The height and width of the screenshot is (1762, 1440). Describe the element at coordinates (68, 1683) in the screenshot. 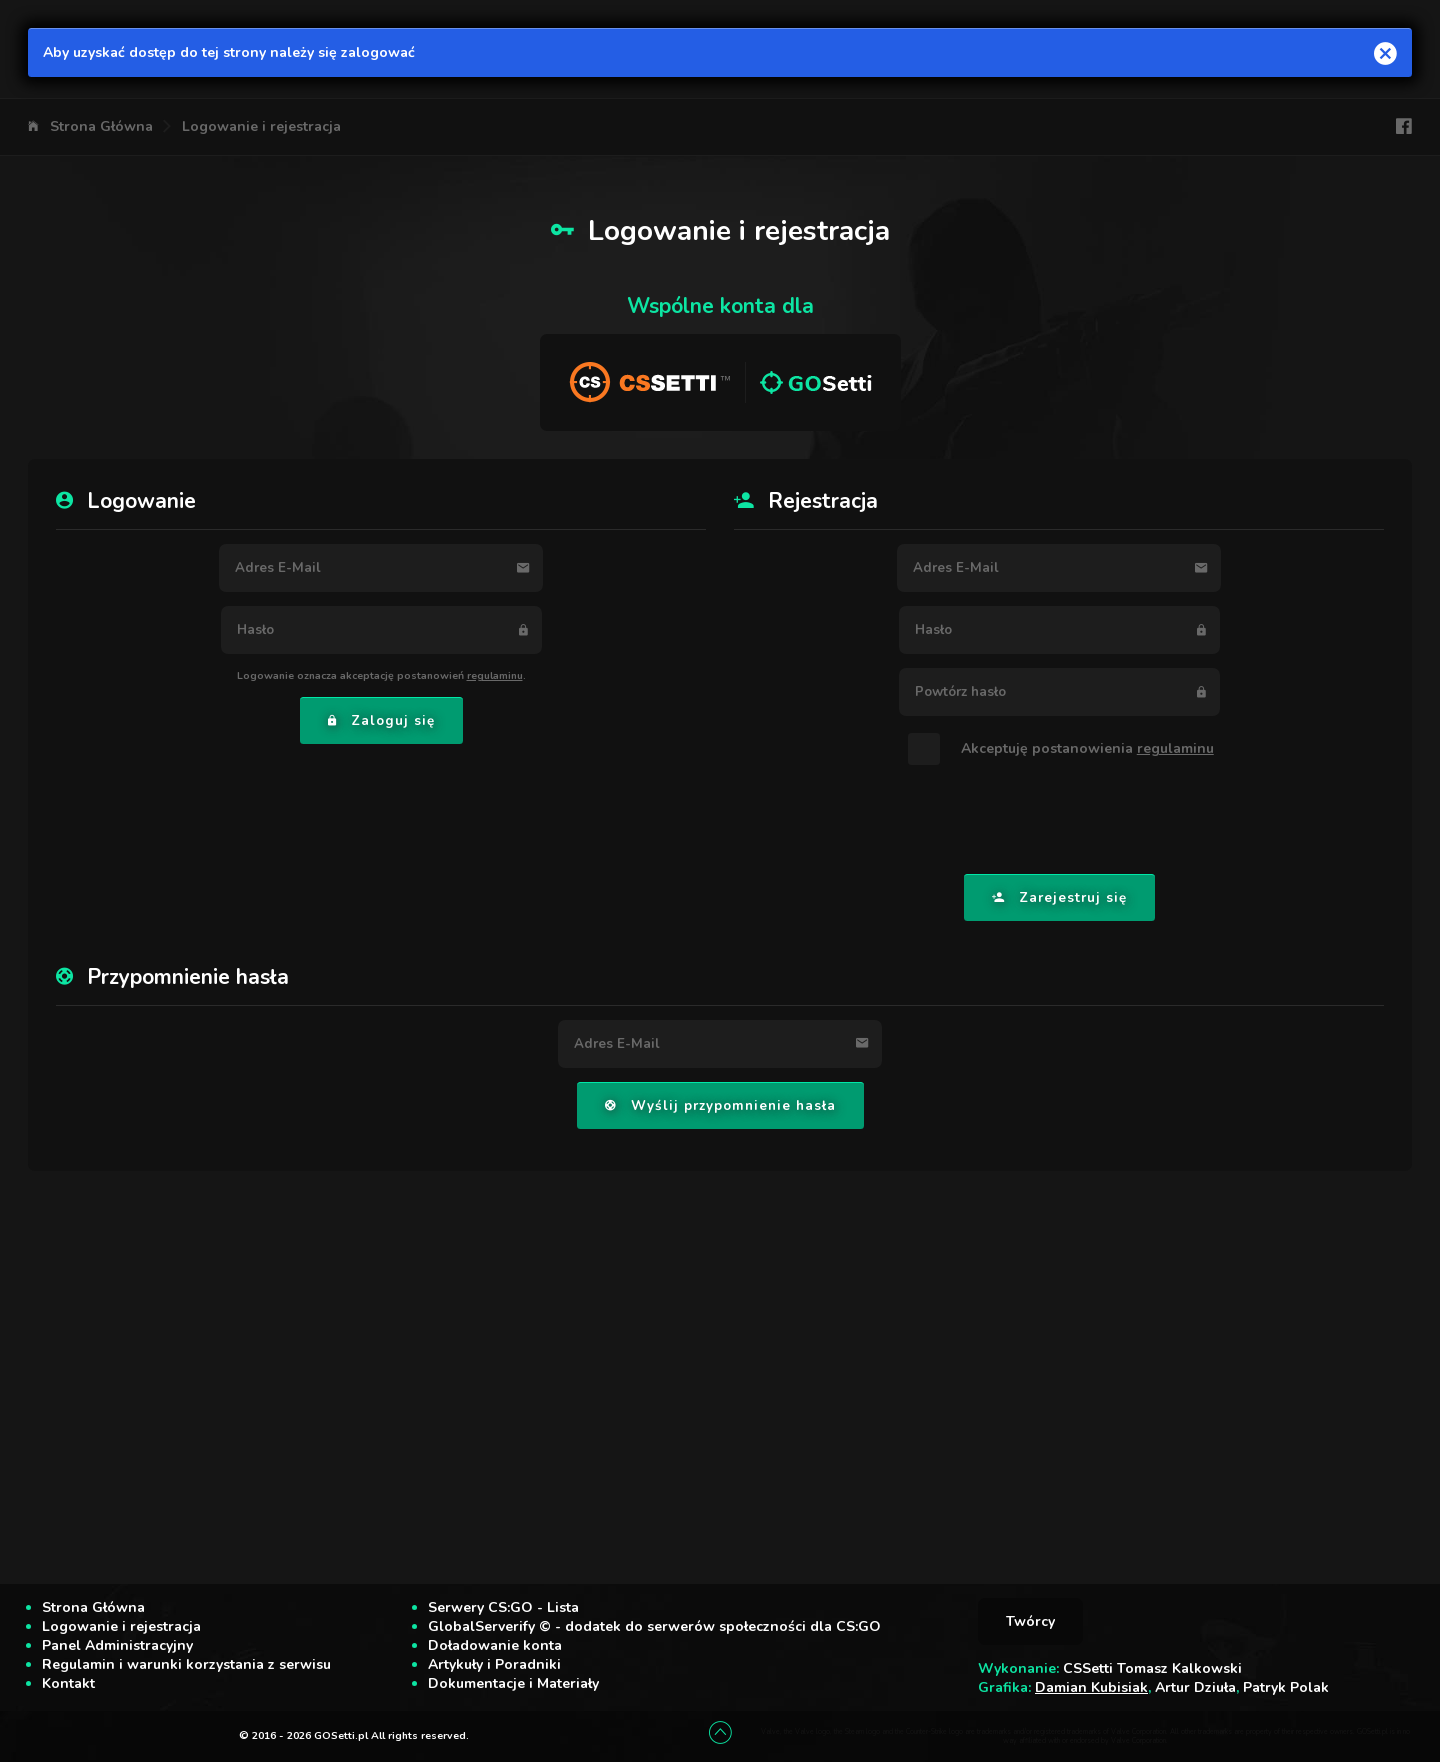

I see `Kontakt` at that location.